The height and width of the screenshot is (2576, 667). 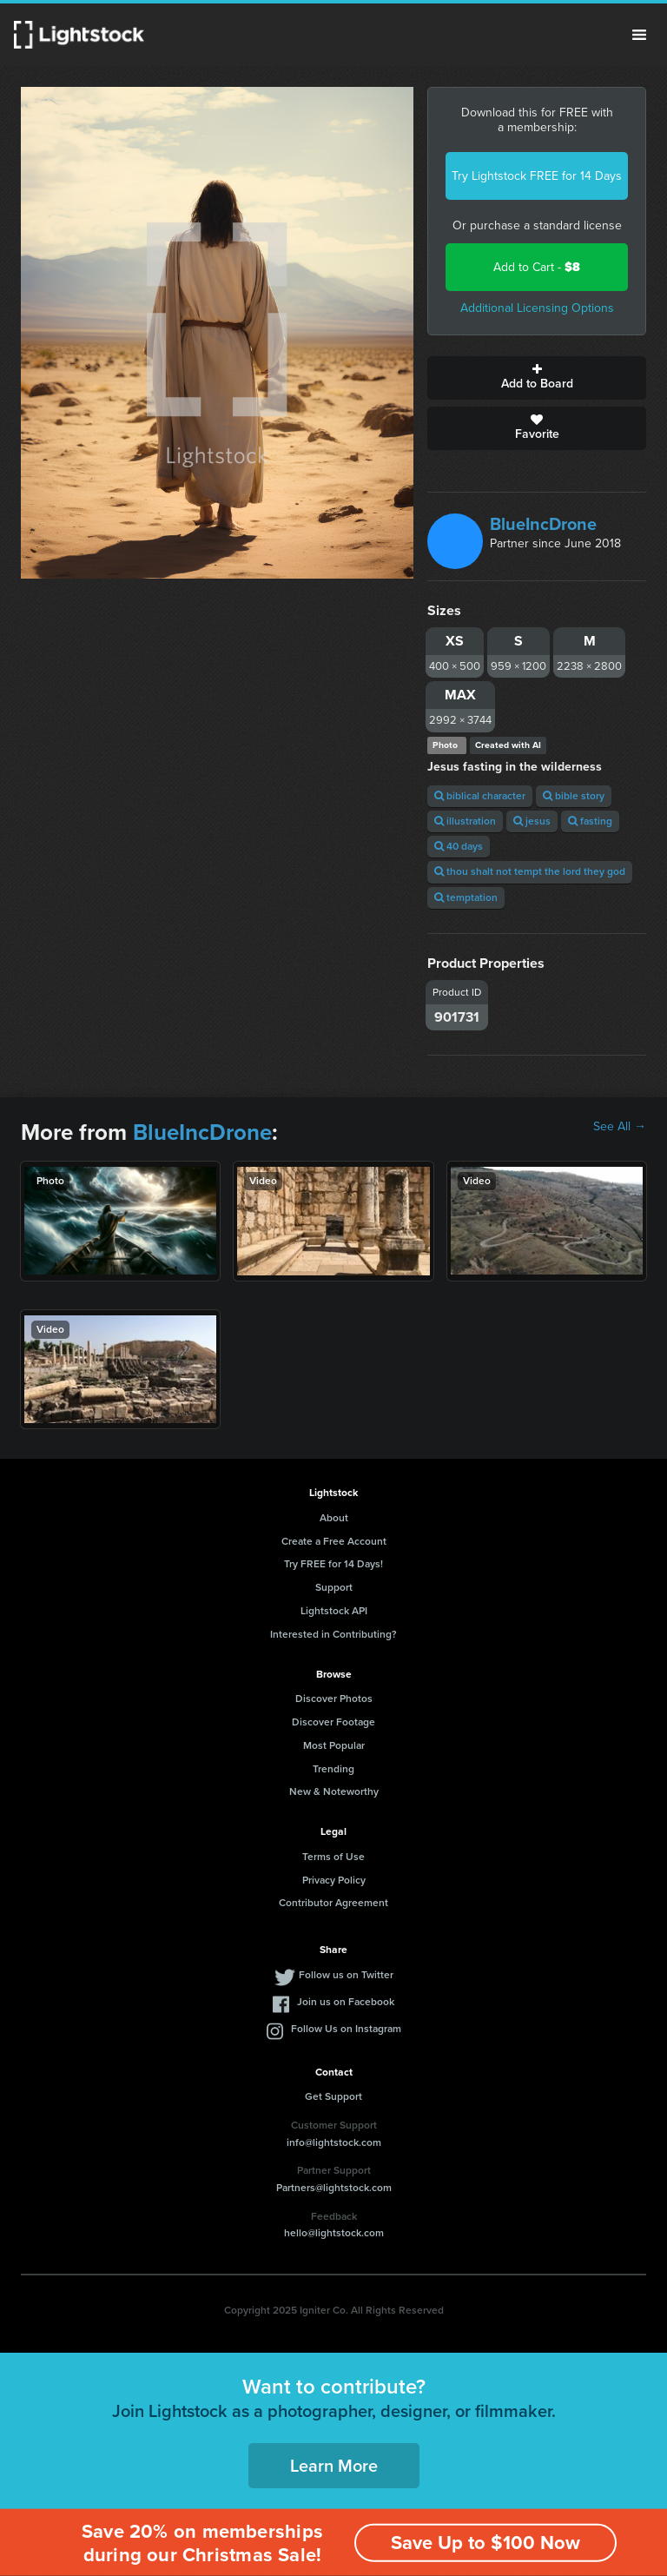 What do you see at coordinates (333, 1902) in the screenshot?
I see `Contributor Agreement` at bounding box center [333, 1902].